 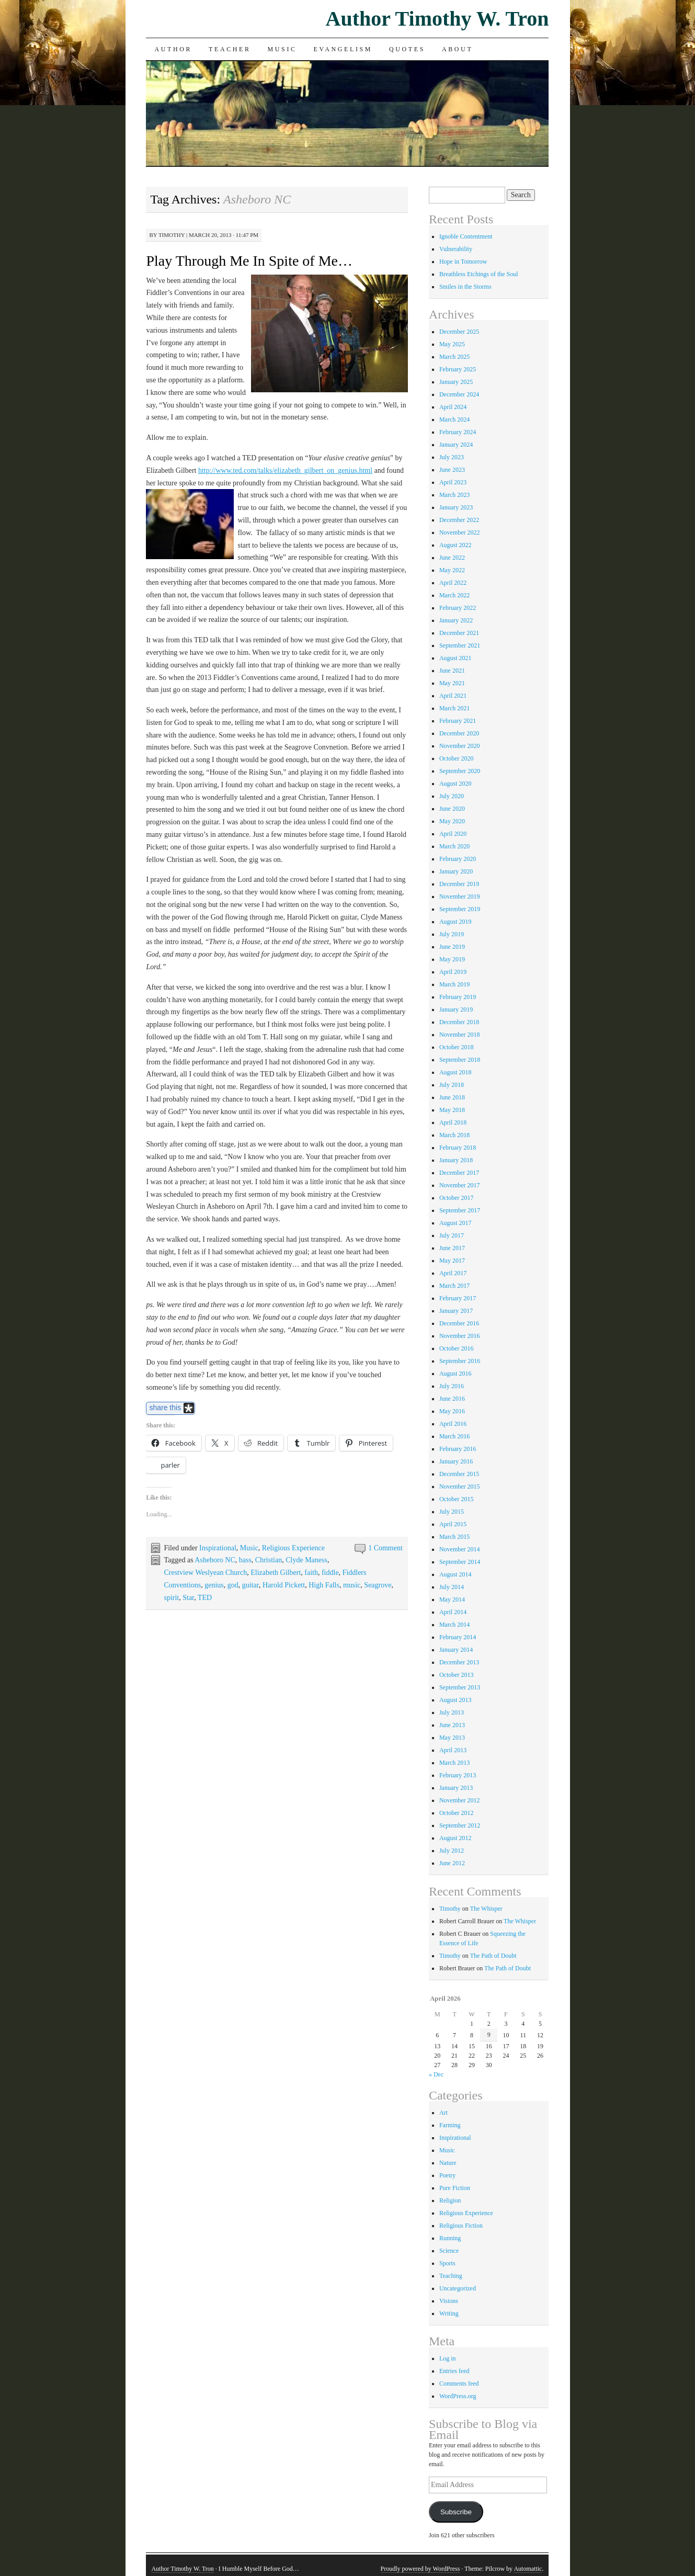 What do you see at coordinates (449, 2250) in the screenshot?
I see `Science` at bounding box center [449, 2250].